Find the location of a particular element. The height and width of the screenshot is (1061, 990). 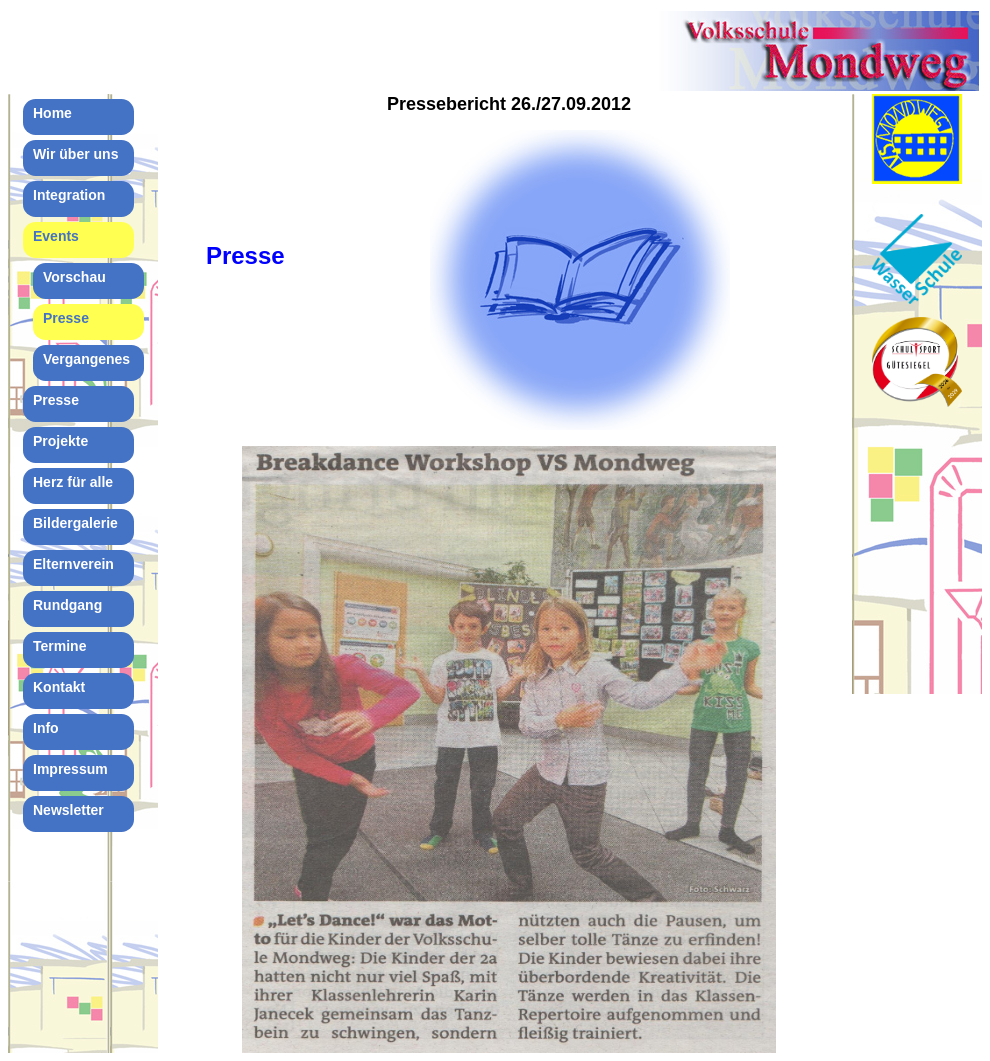

Elternverein is located at coordinates (73, 564).